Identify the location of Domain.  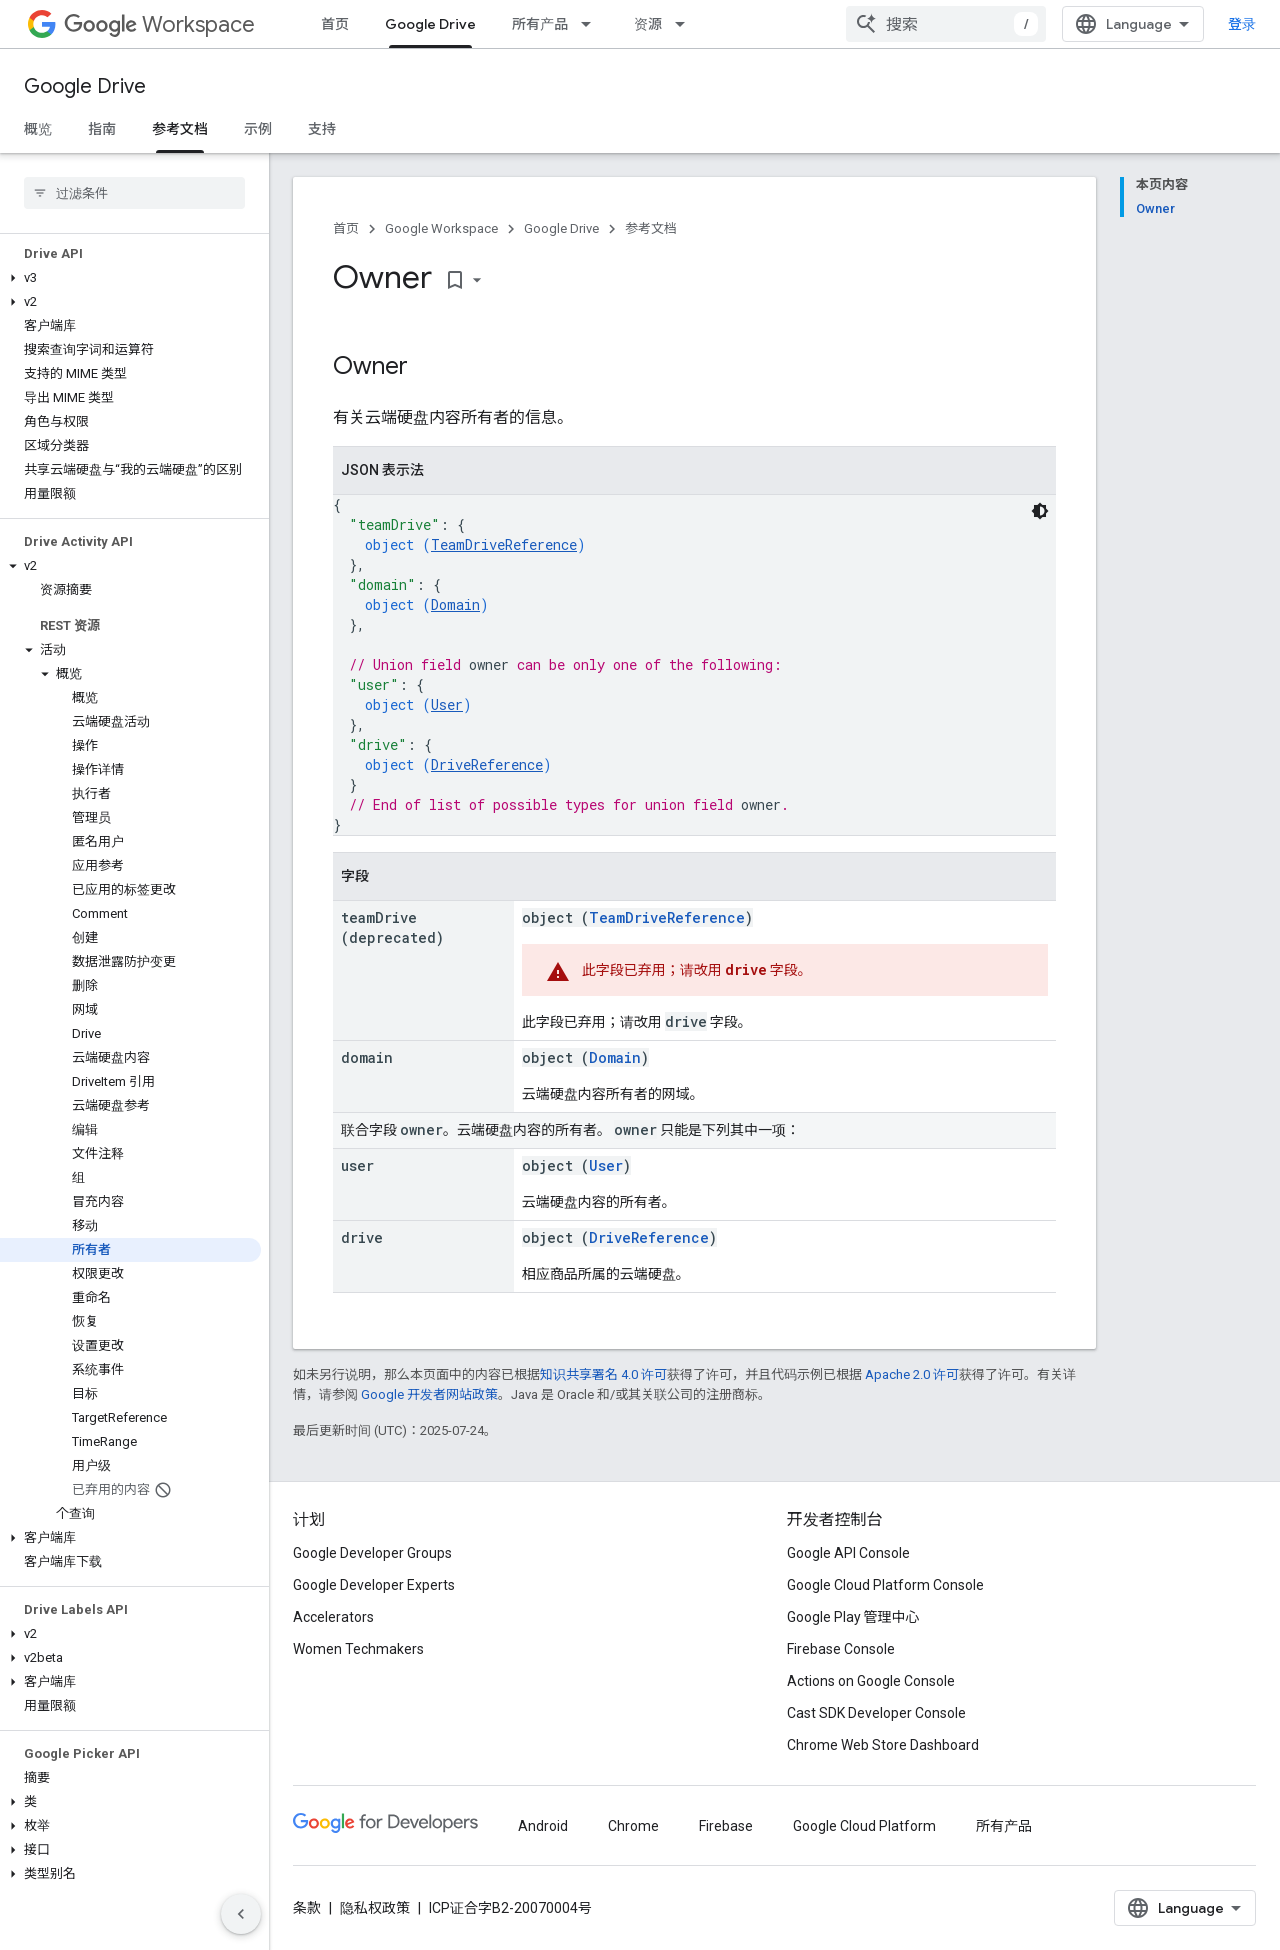
(455, 604).